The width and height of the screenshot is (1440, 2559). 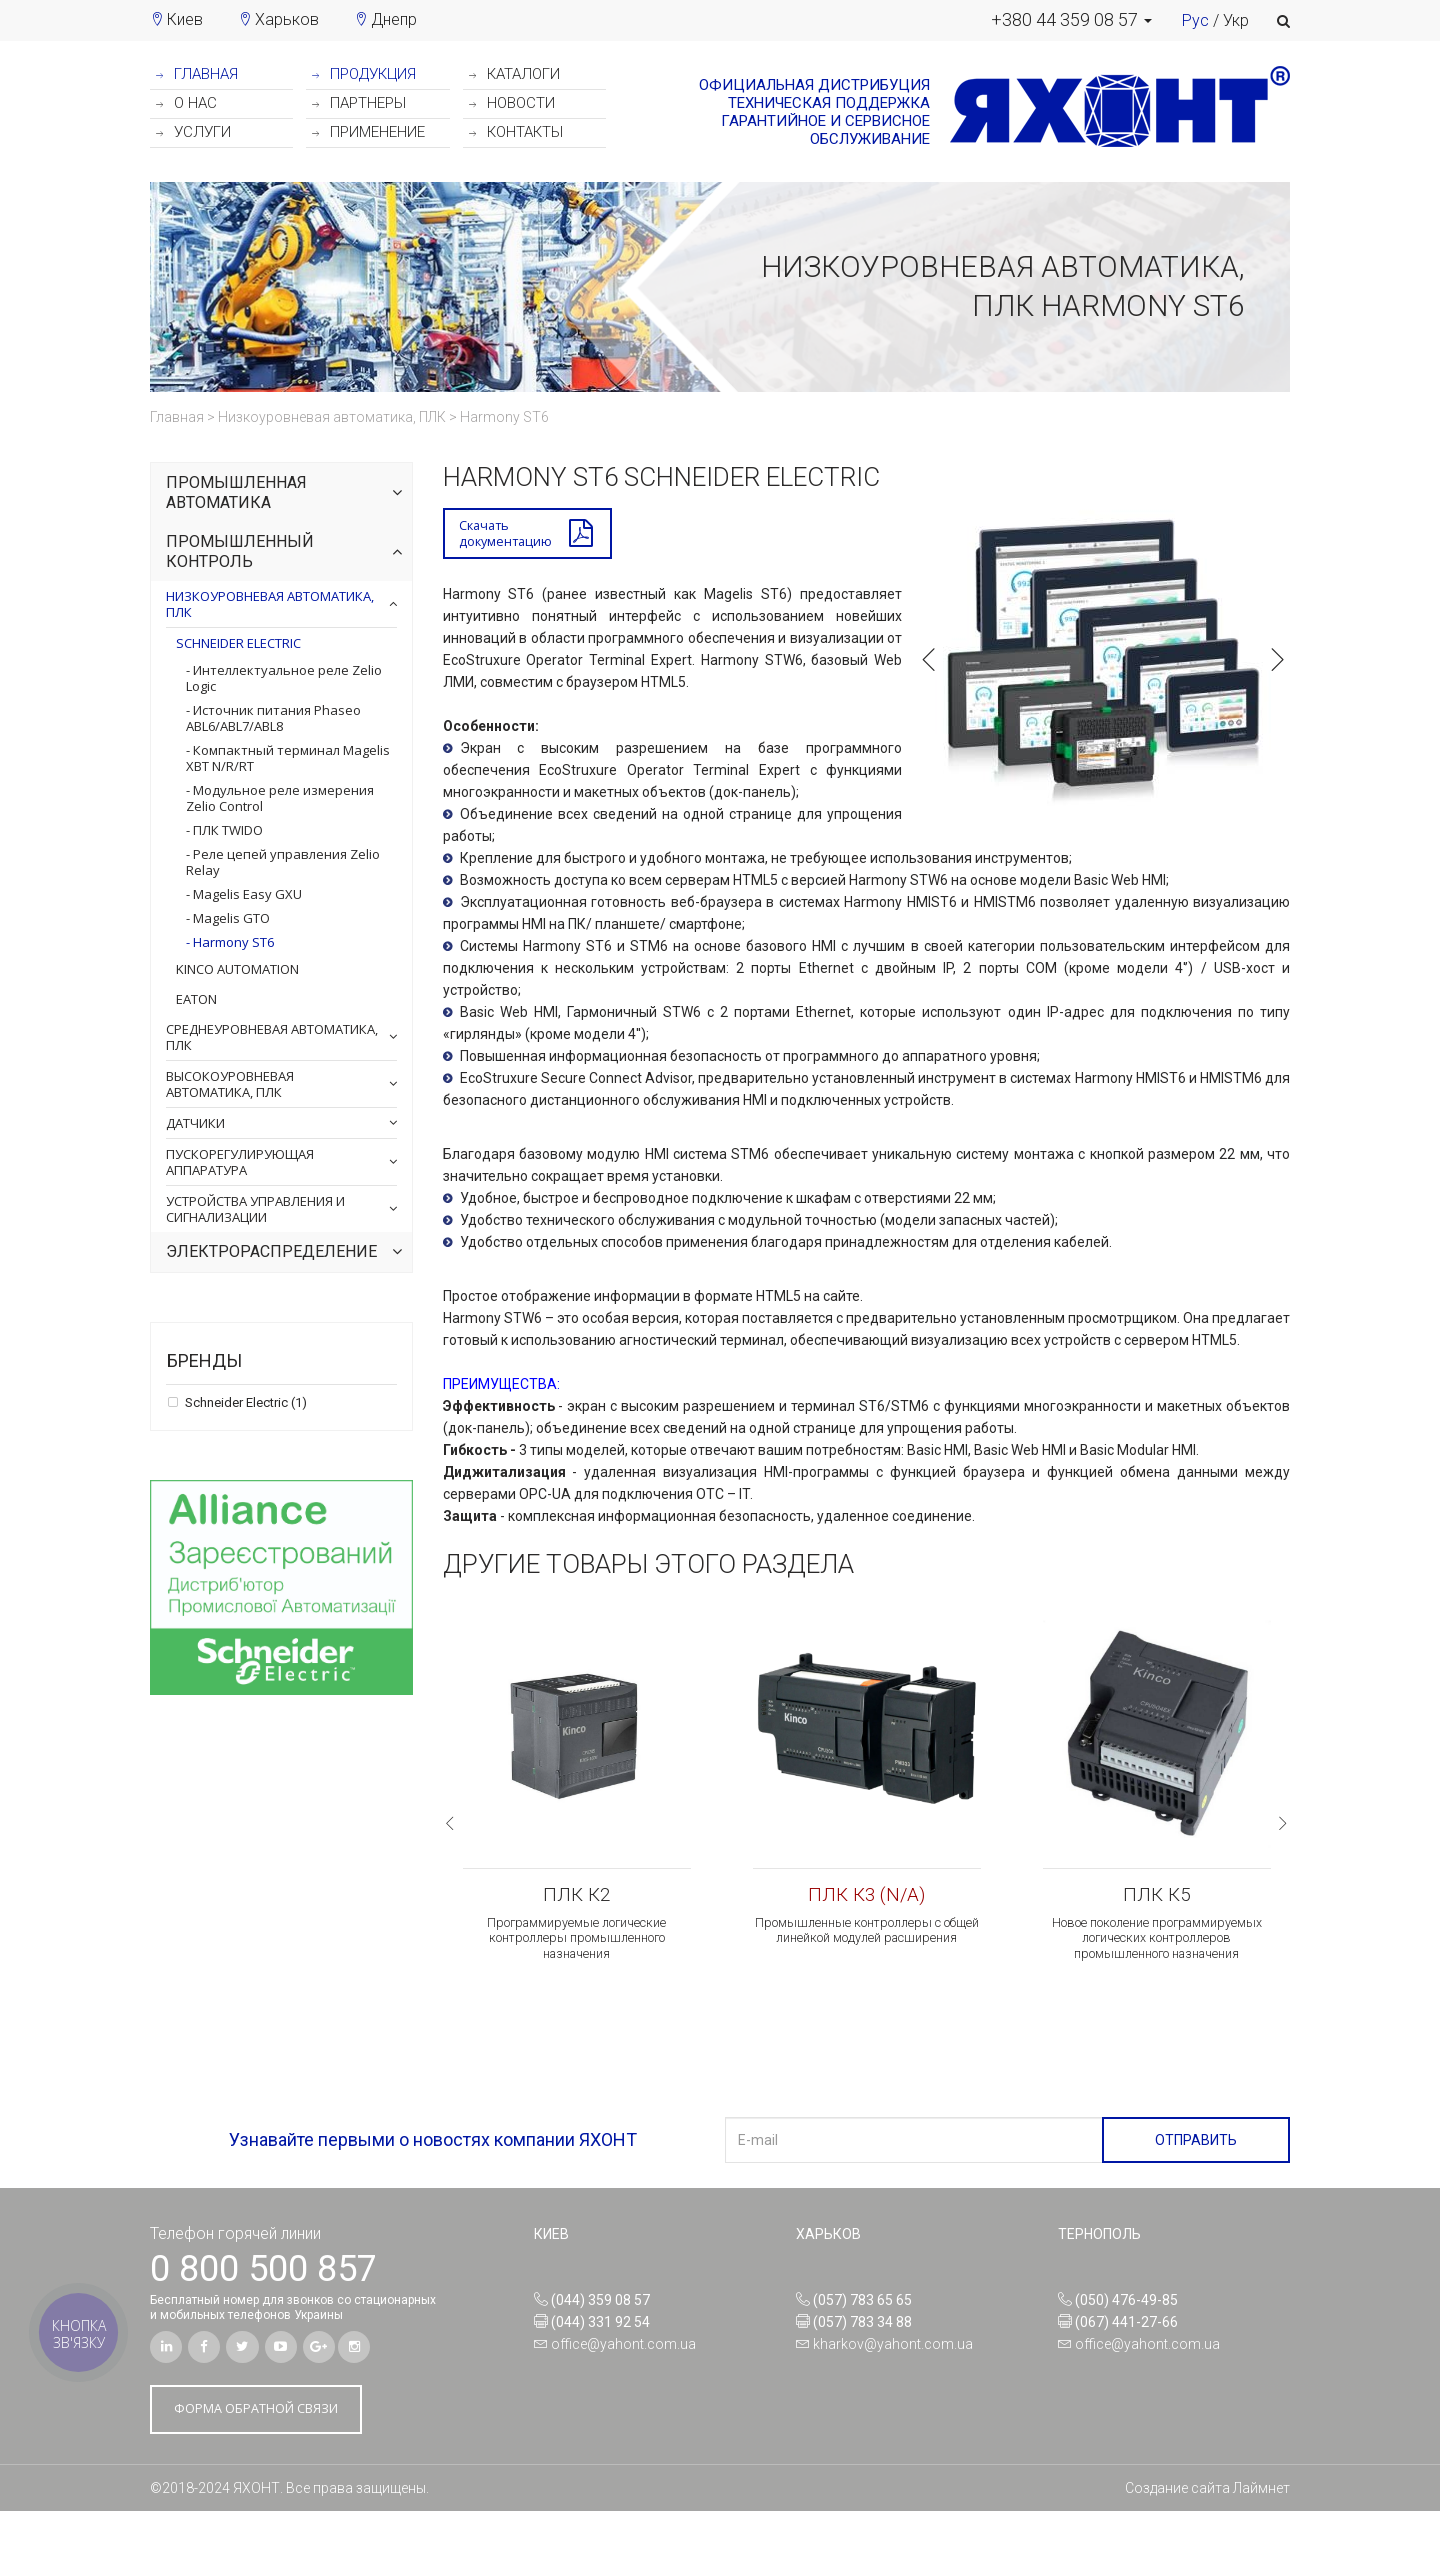 I want to click on Высокоуровневая автоматика, ПЛК, so click(x=230, y=1084).